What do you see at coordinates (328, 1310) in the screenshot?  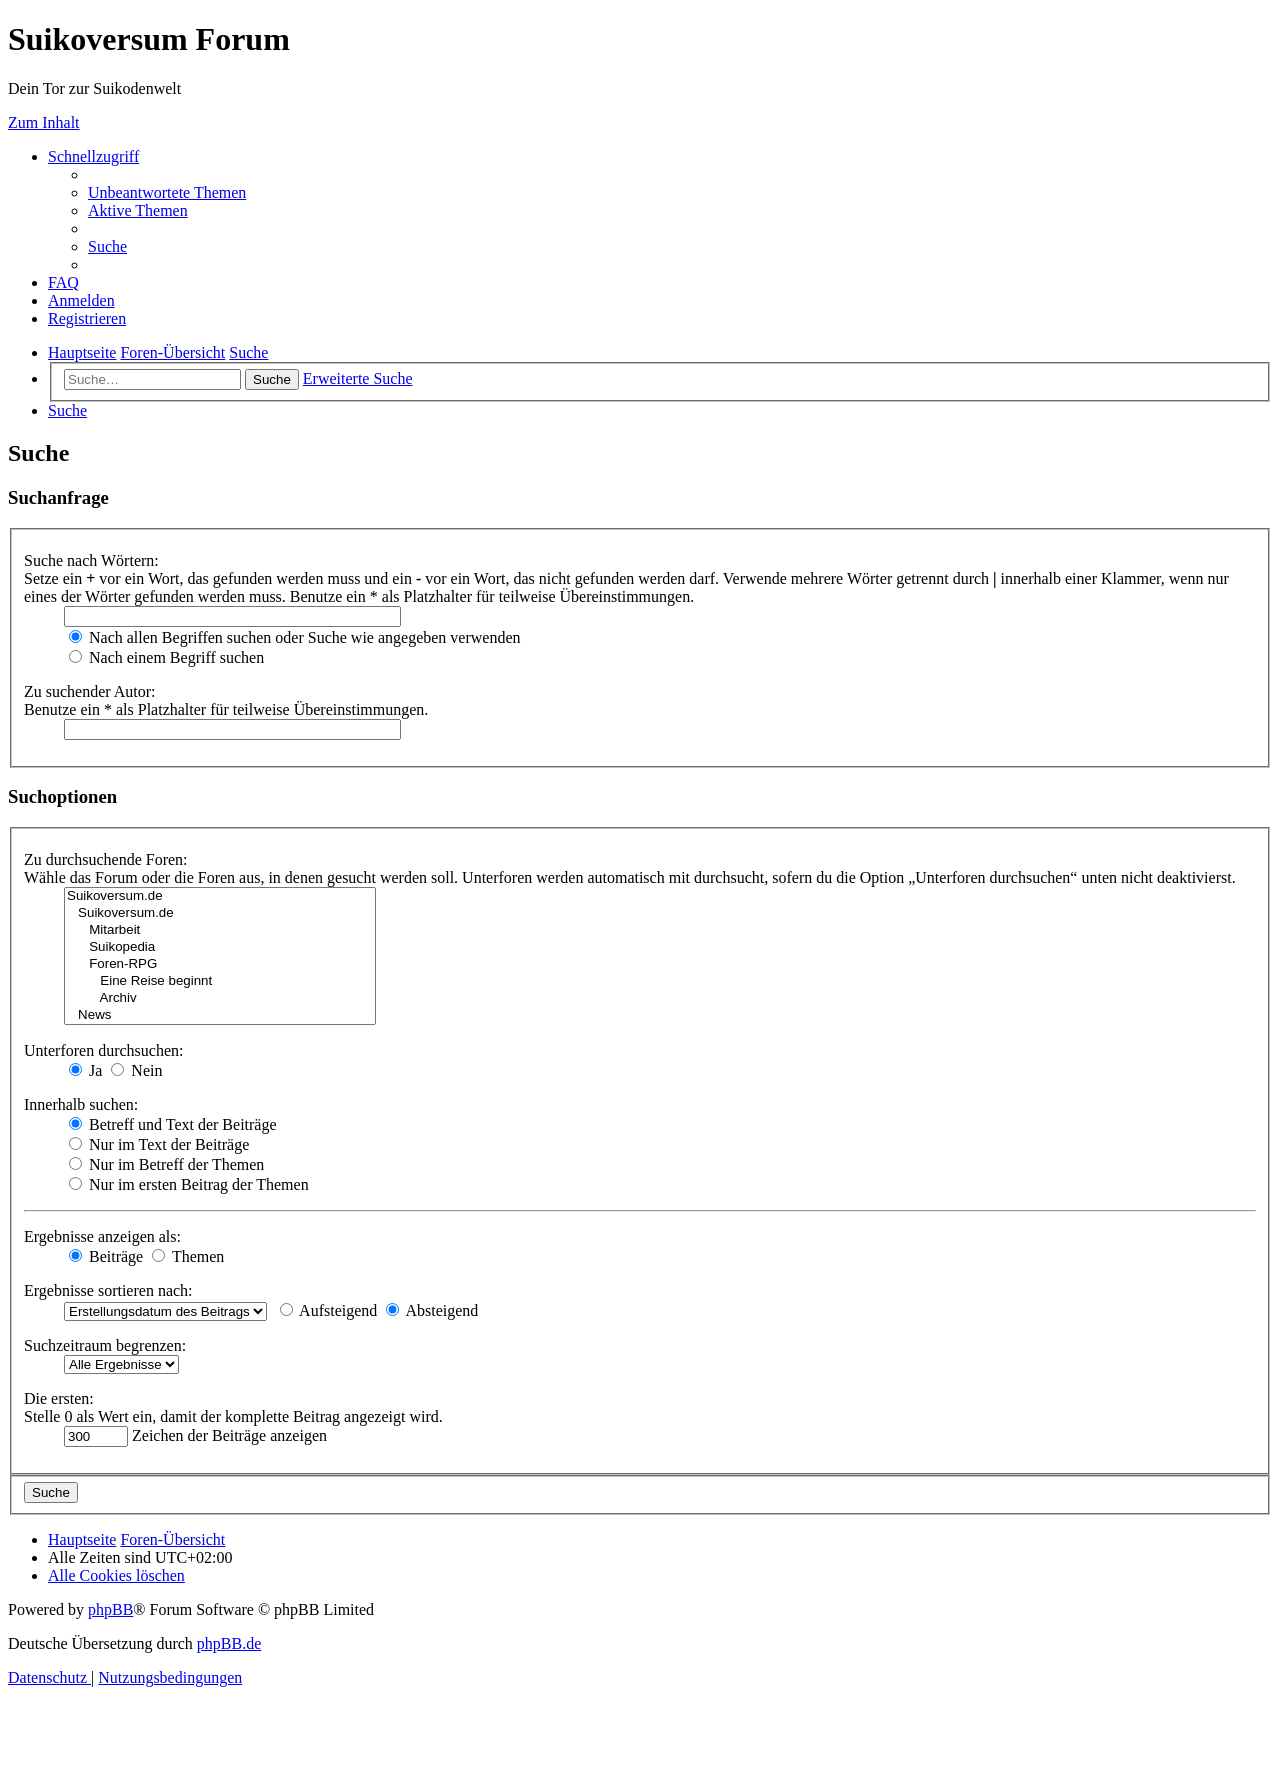 I see `Aufsteigend` at bounding box center [328, 1310].